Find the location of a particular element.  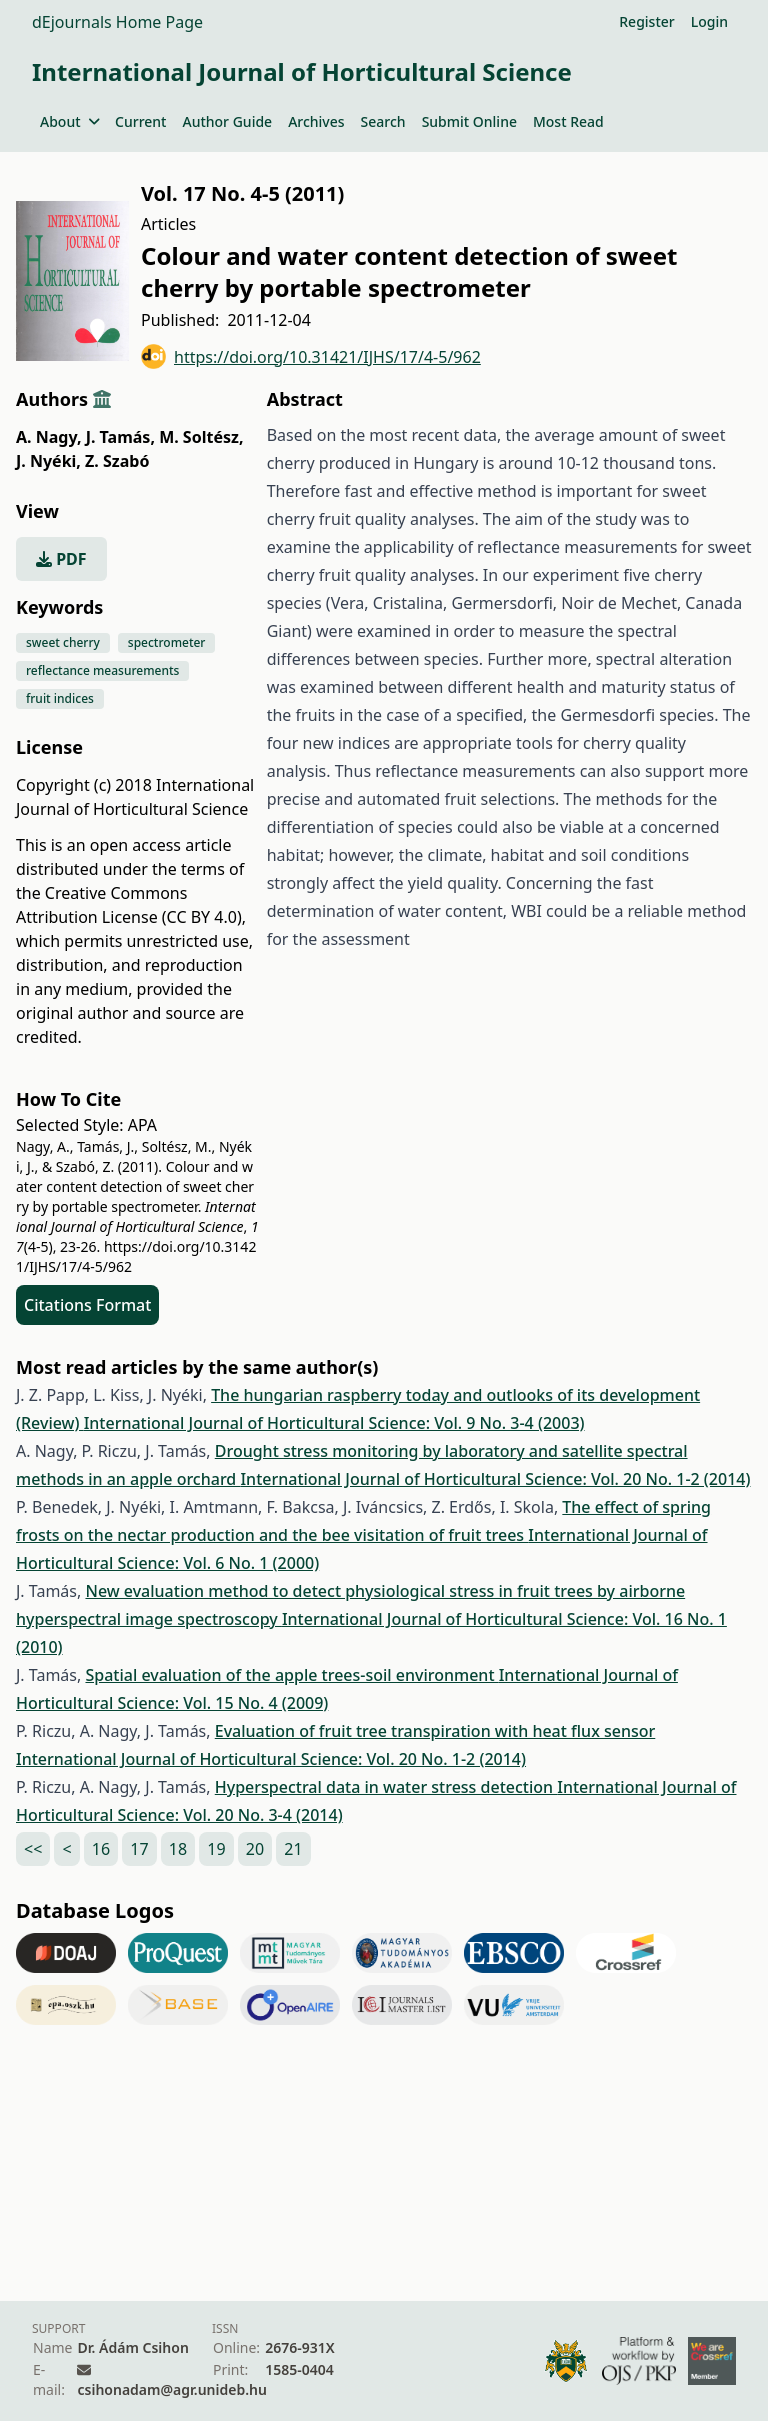

International Journal of Horticultural Science: Vol. 9 No. 3-4 (2003) is located at coordinates (334, 1423).